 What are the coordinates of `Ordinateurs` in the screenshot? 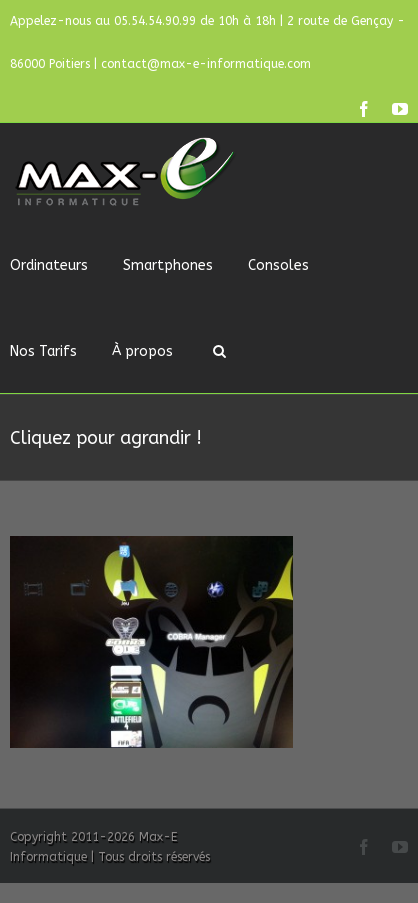 It's located at (49, 265).